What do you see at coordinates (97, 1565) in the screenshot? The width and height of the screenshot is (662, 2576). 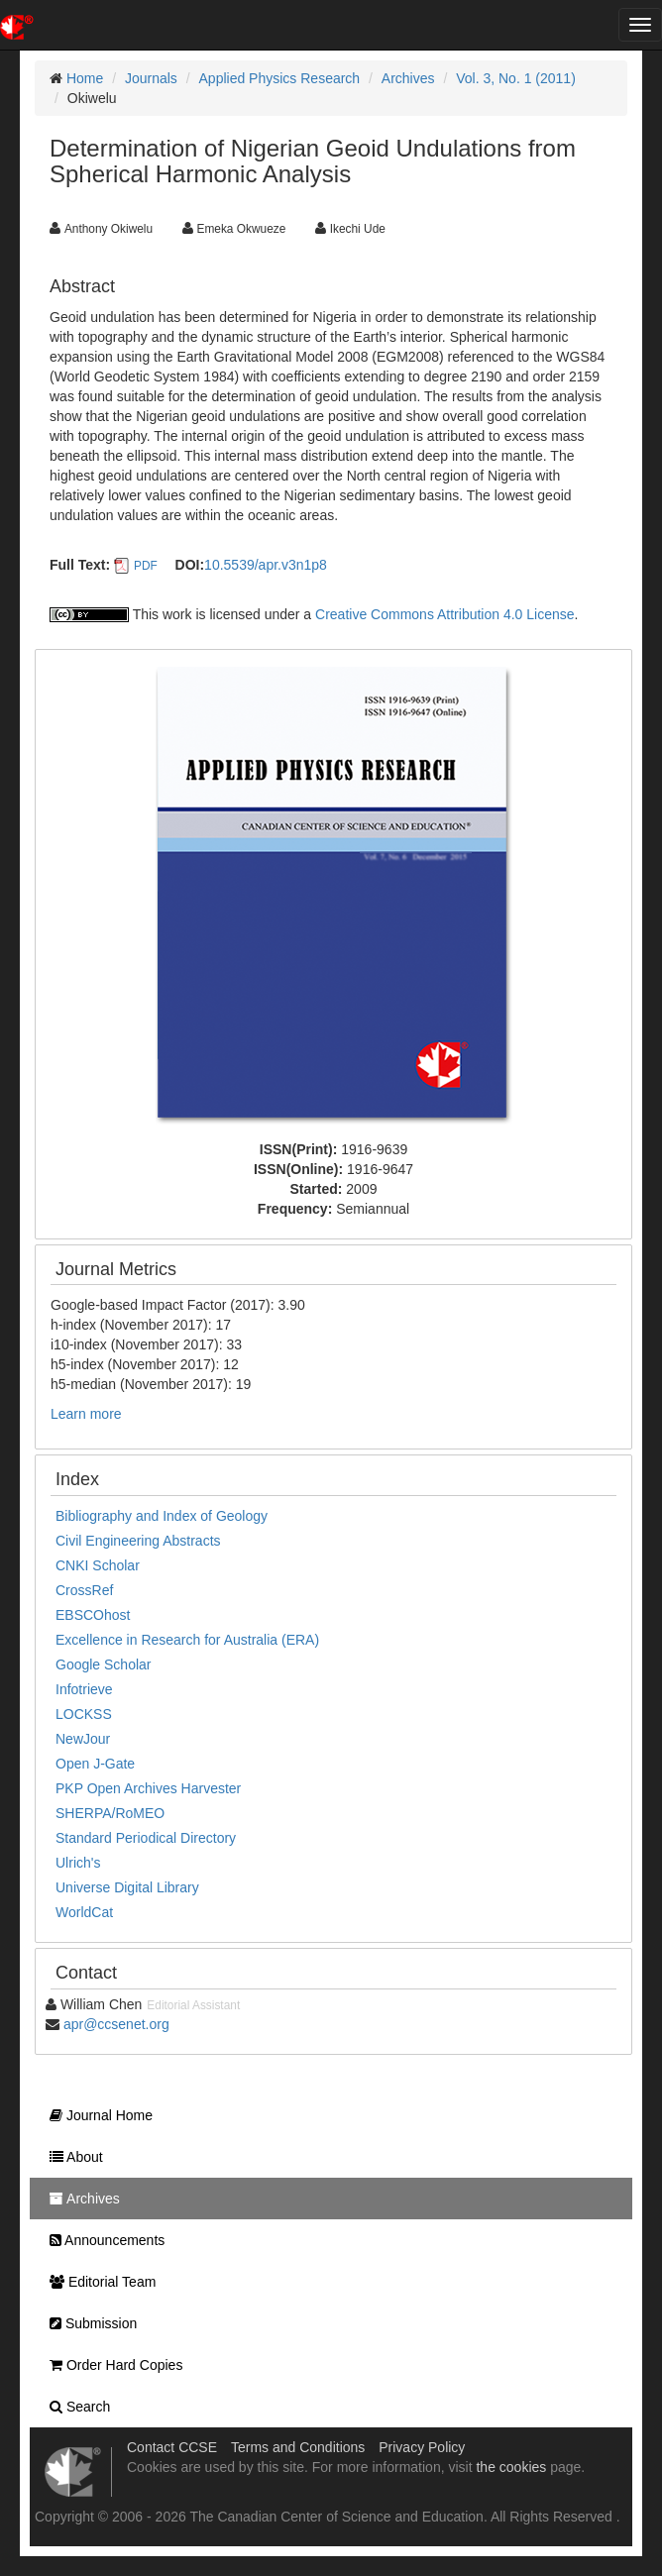 I see `CNKI Scholar` at bounding box center [97, 1565].